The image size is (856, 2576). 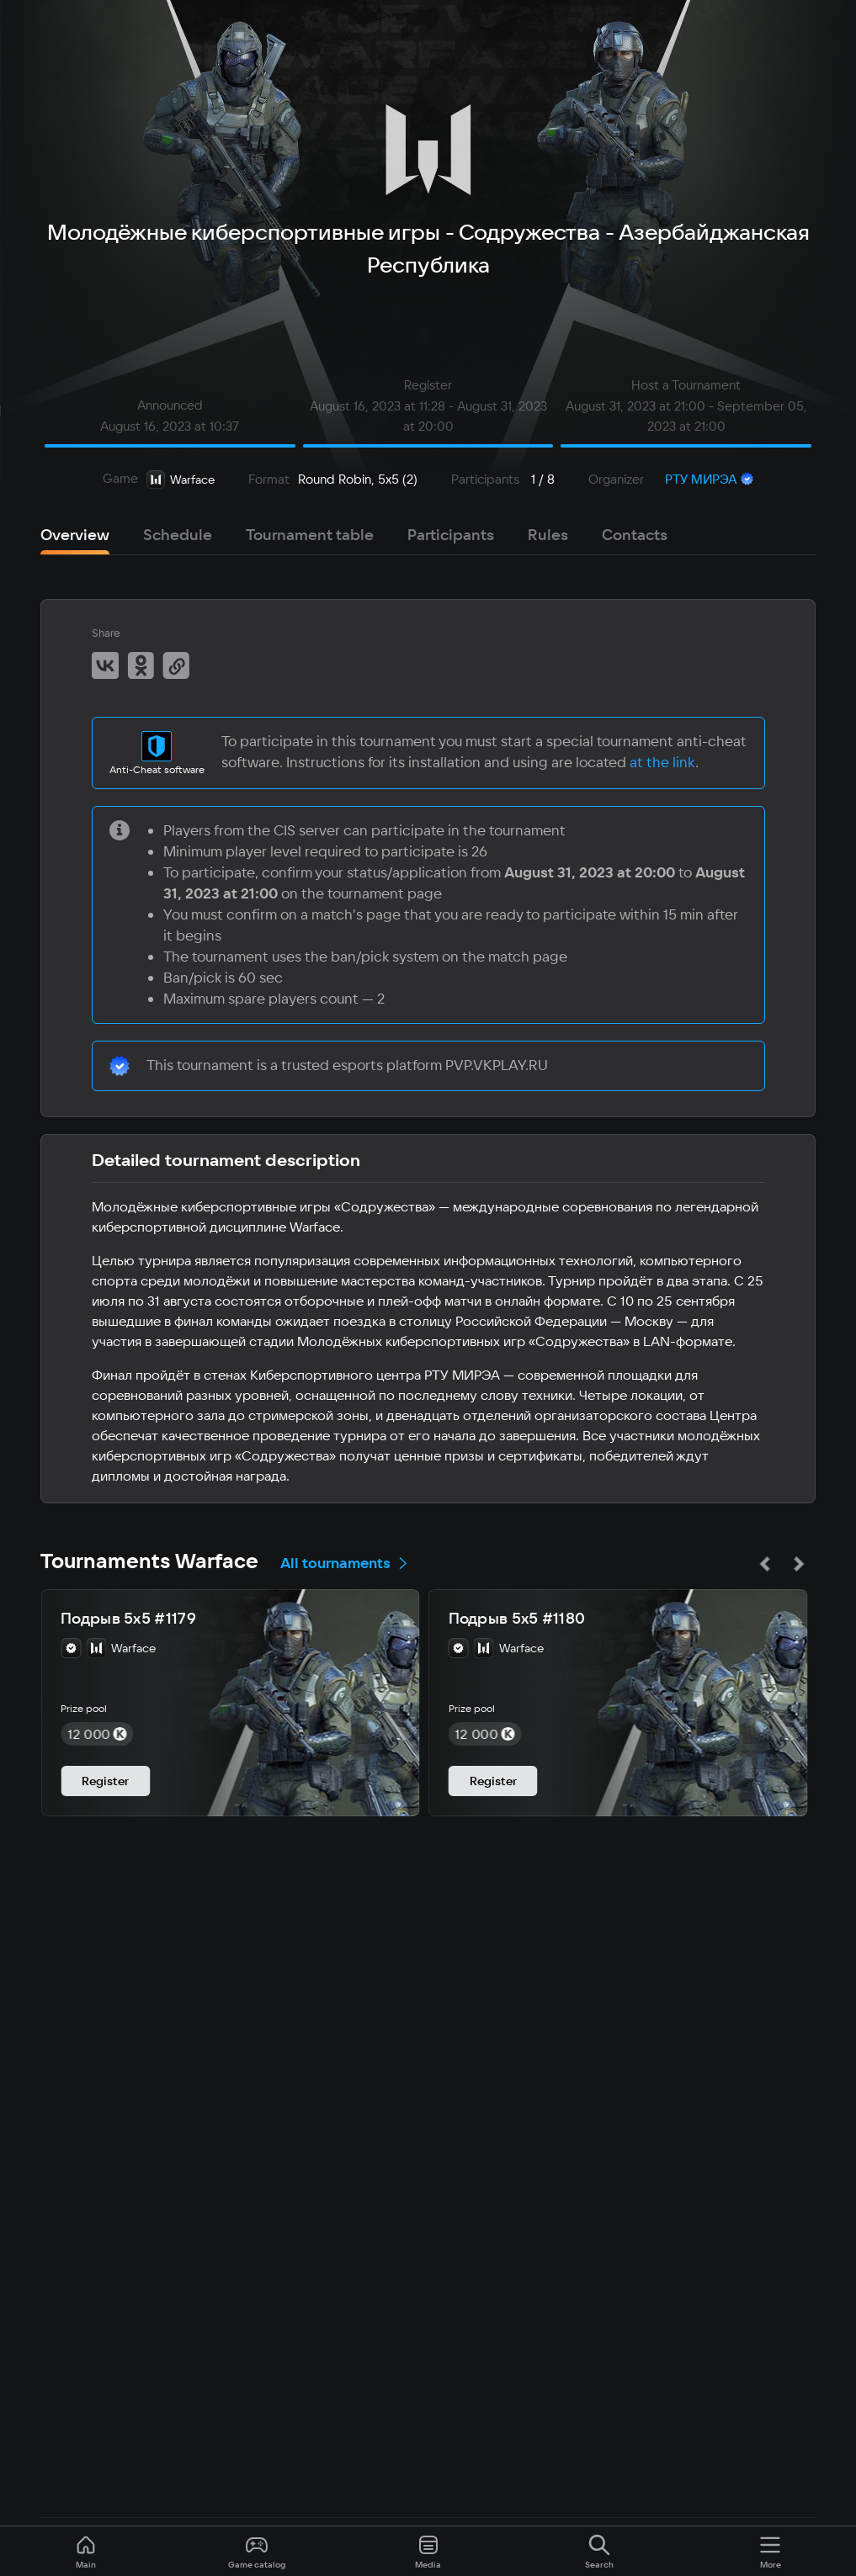 I want to click on Register, so click(x=105, y=1781).